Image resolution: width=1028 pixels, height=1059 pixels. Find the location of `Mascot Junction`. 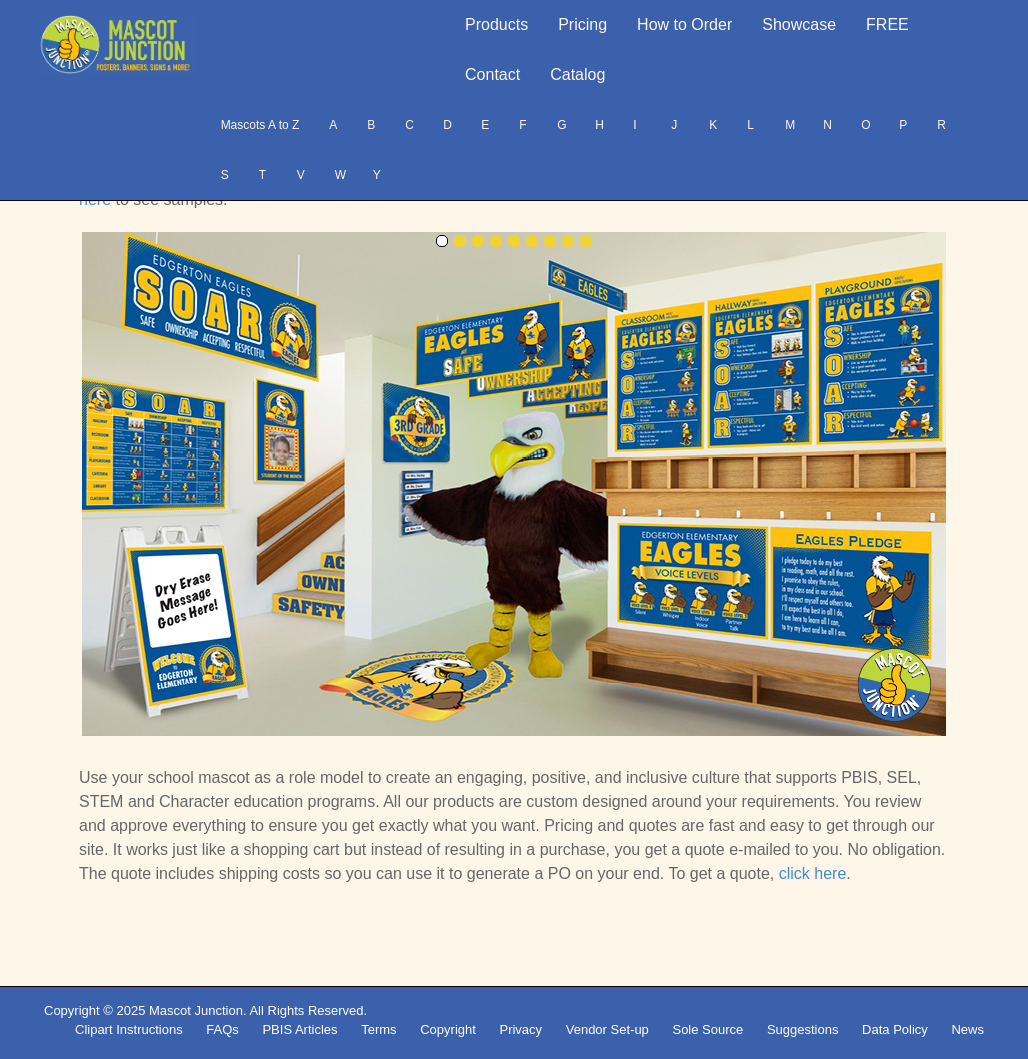

Mascot Junction is located at coordinates (196, 1010).